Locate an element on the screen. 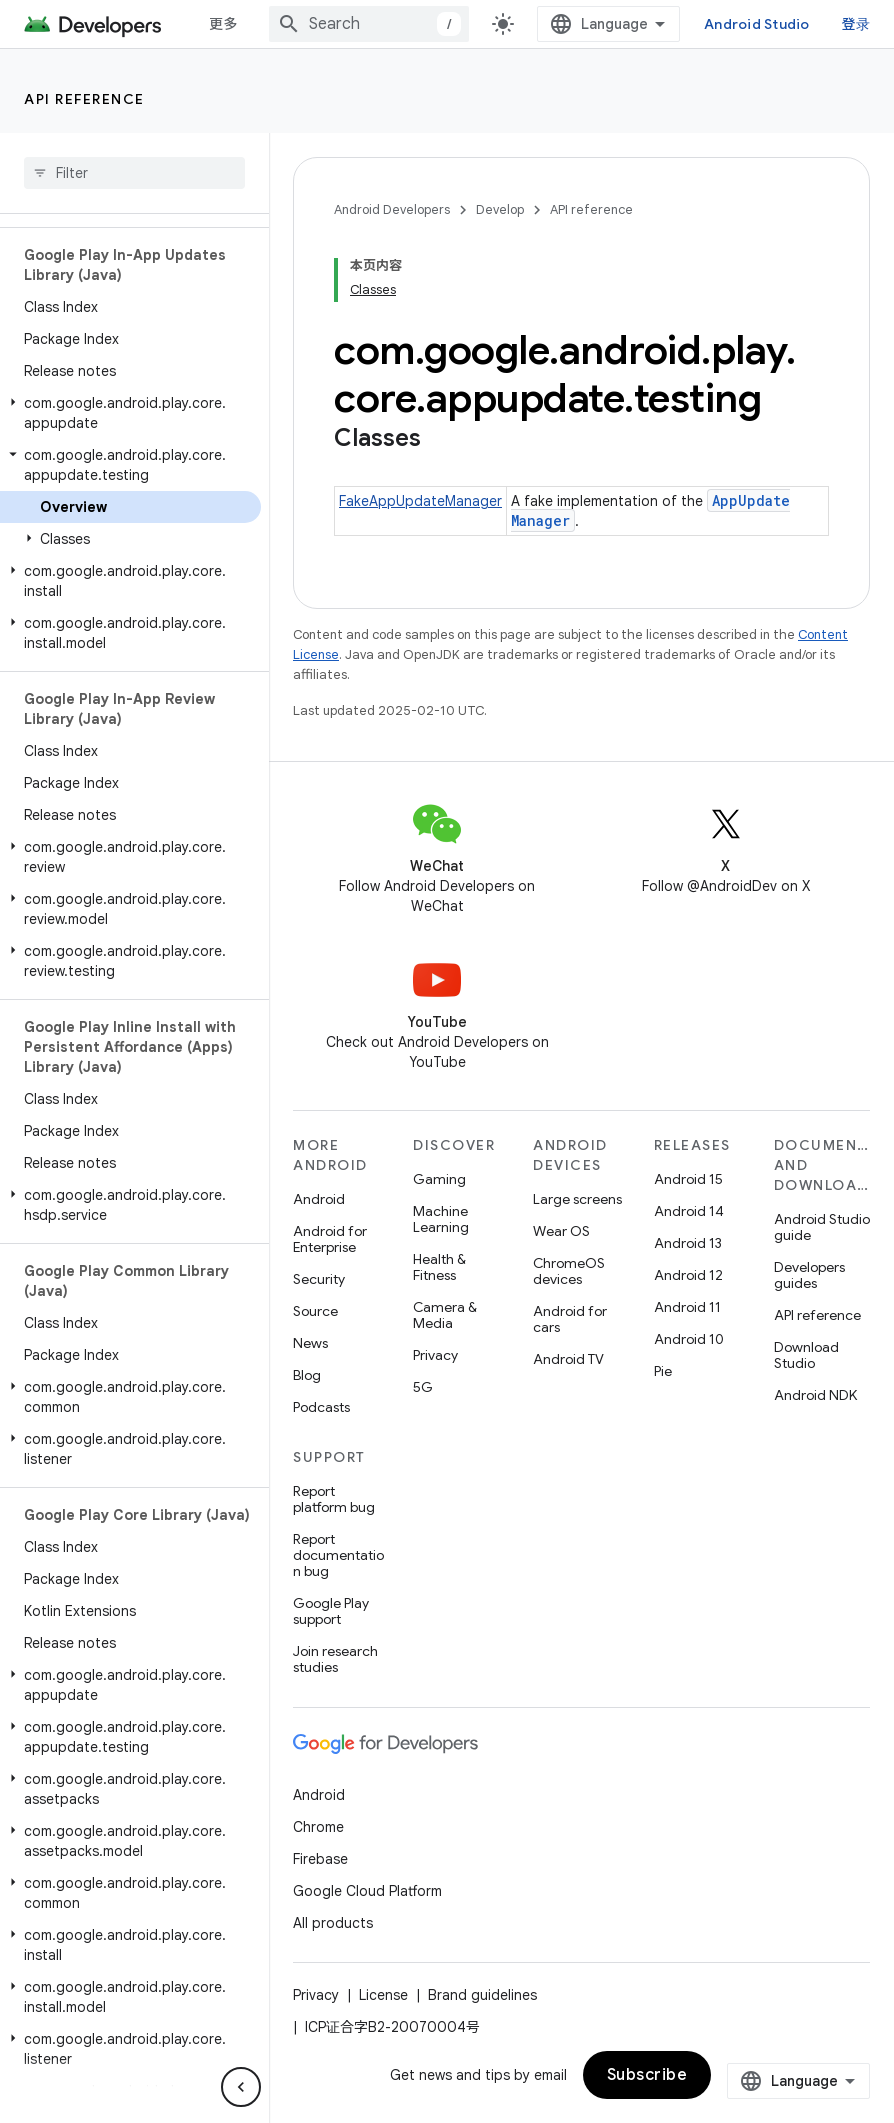  Android 12 is located at coordinates (688, 1275).